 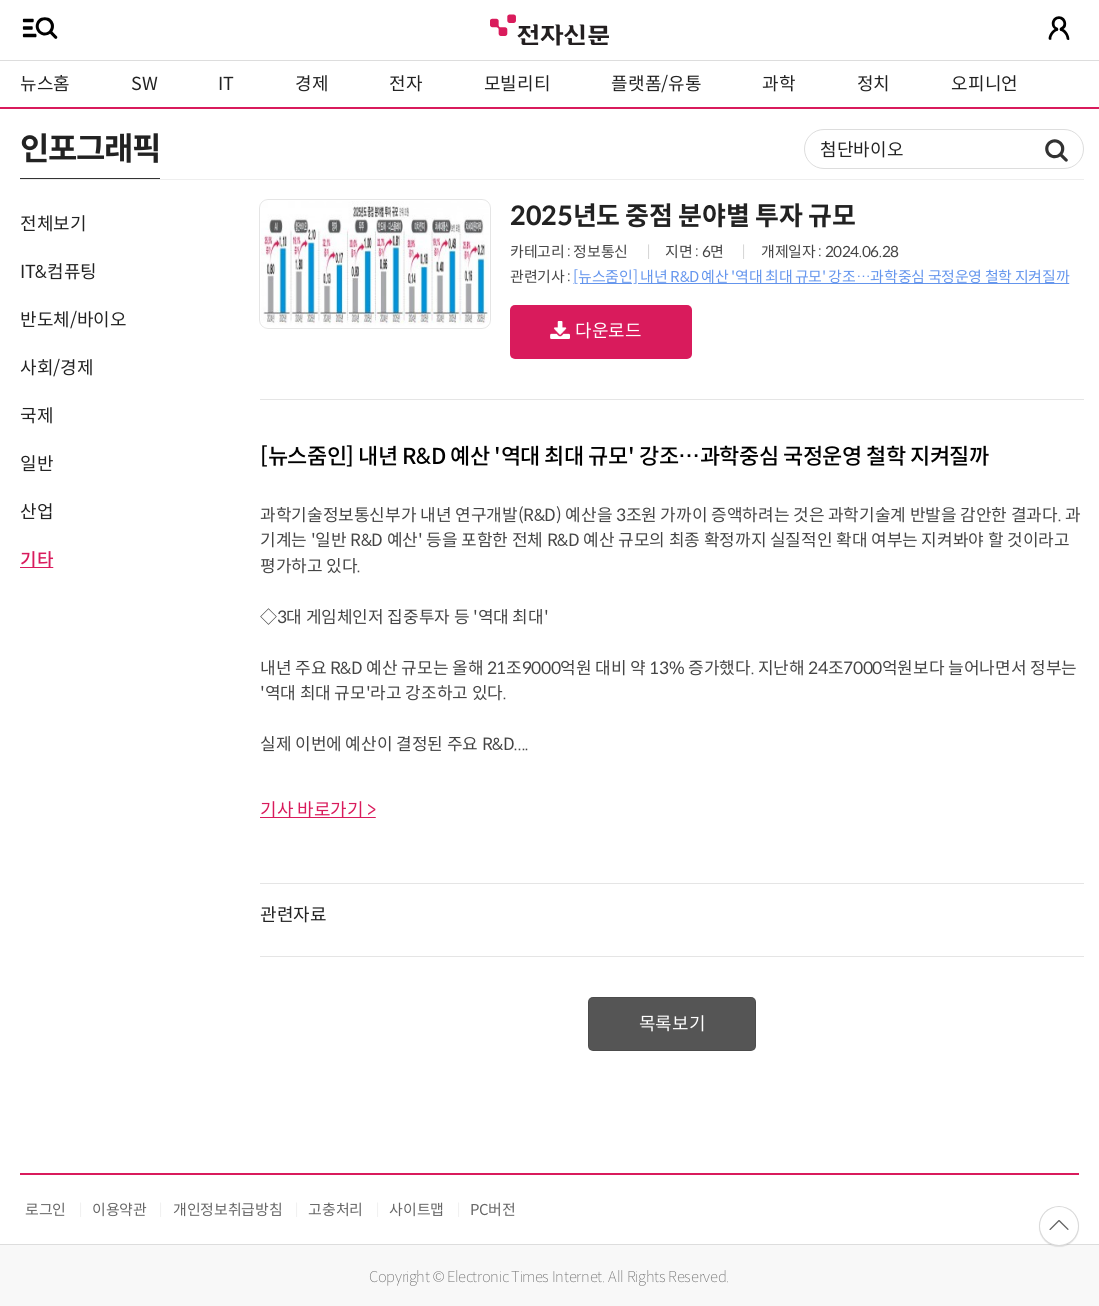 What do you see at coordinates (821, 276) in the screenshot?
I see `[뉴스줌인] 내년 R&D 예산 '역대 최대 규모' 강조…과학중심 국정운영 철학 지켜질까` at bounding box center [821, 276].